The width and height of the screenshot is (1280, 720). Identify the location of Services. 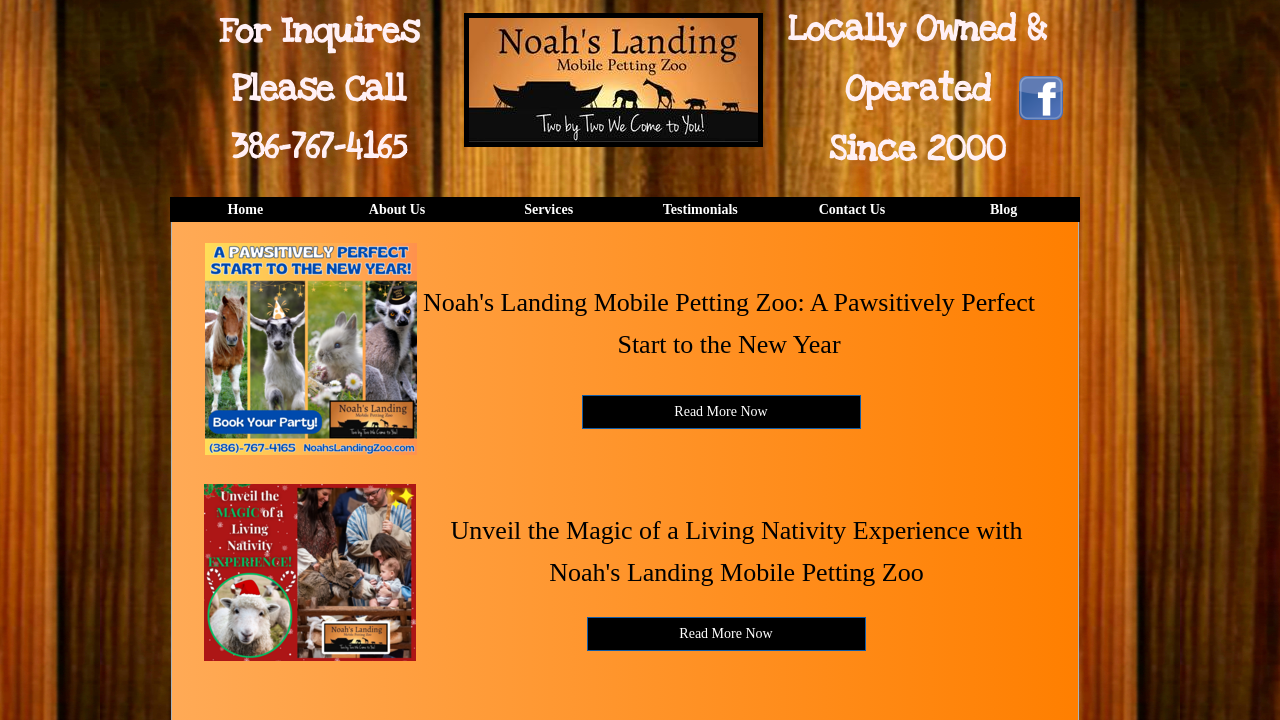
(548, 209).